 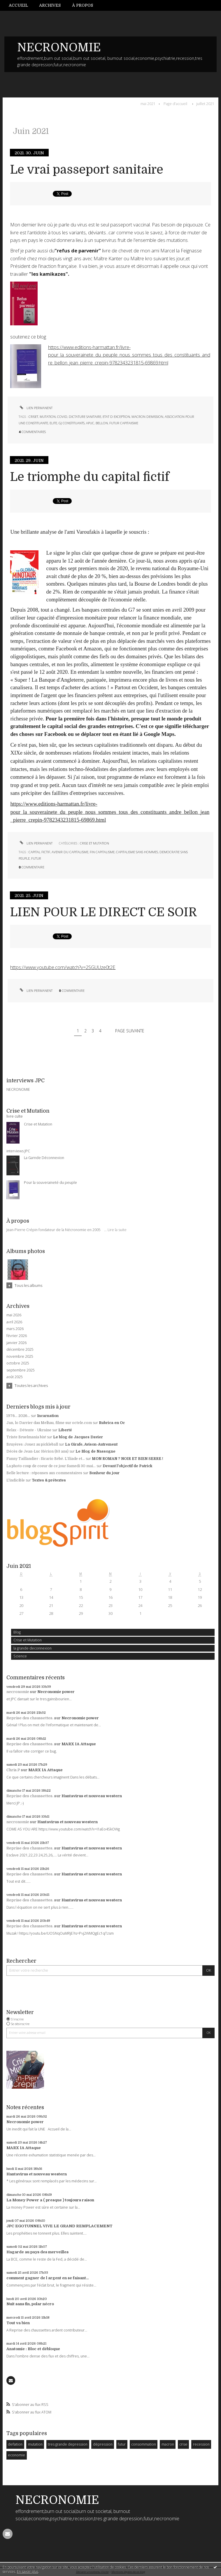 What do you see at coordinates (59, 2226) in the screenshot?
I see `JPC EGOTUNNEL VIVE LE GRAND REMPLACEMENT` at bounding box center [59, 2226].